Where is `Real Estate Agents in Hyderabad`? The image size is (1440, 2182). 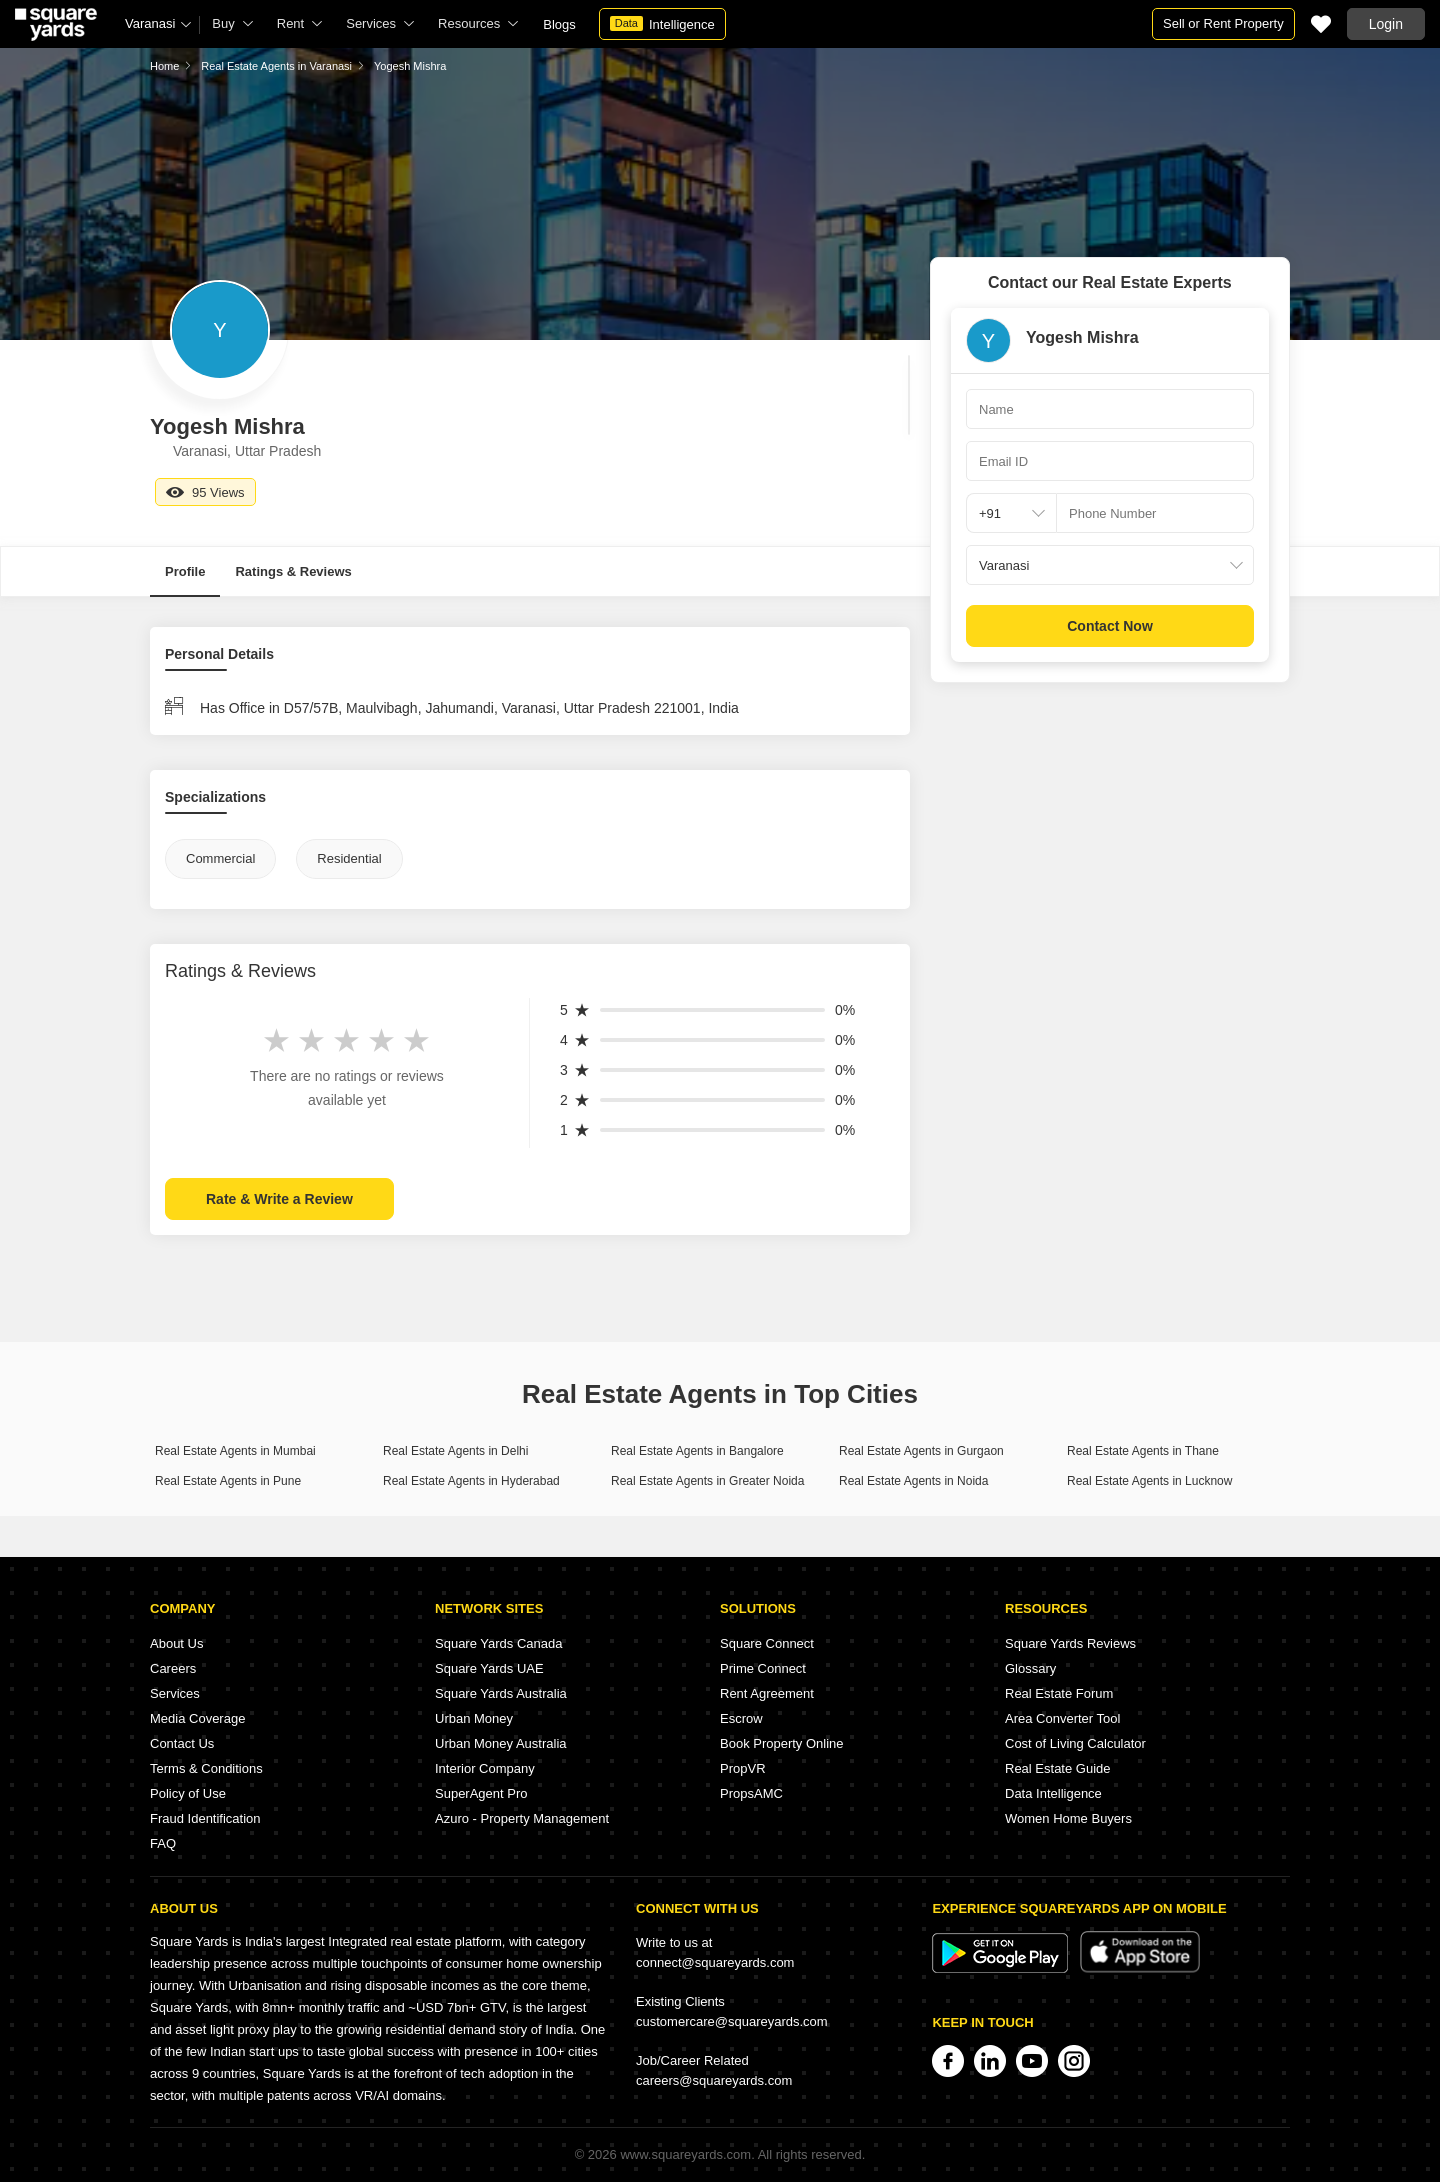 Real Estate Agents in Hyderabad is located at coordinates (471, 1481).